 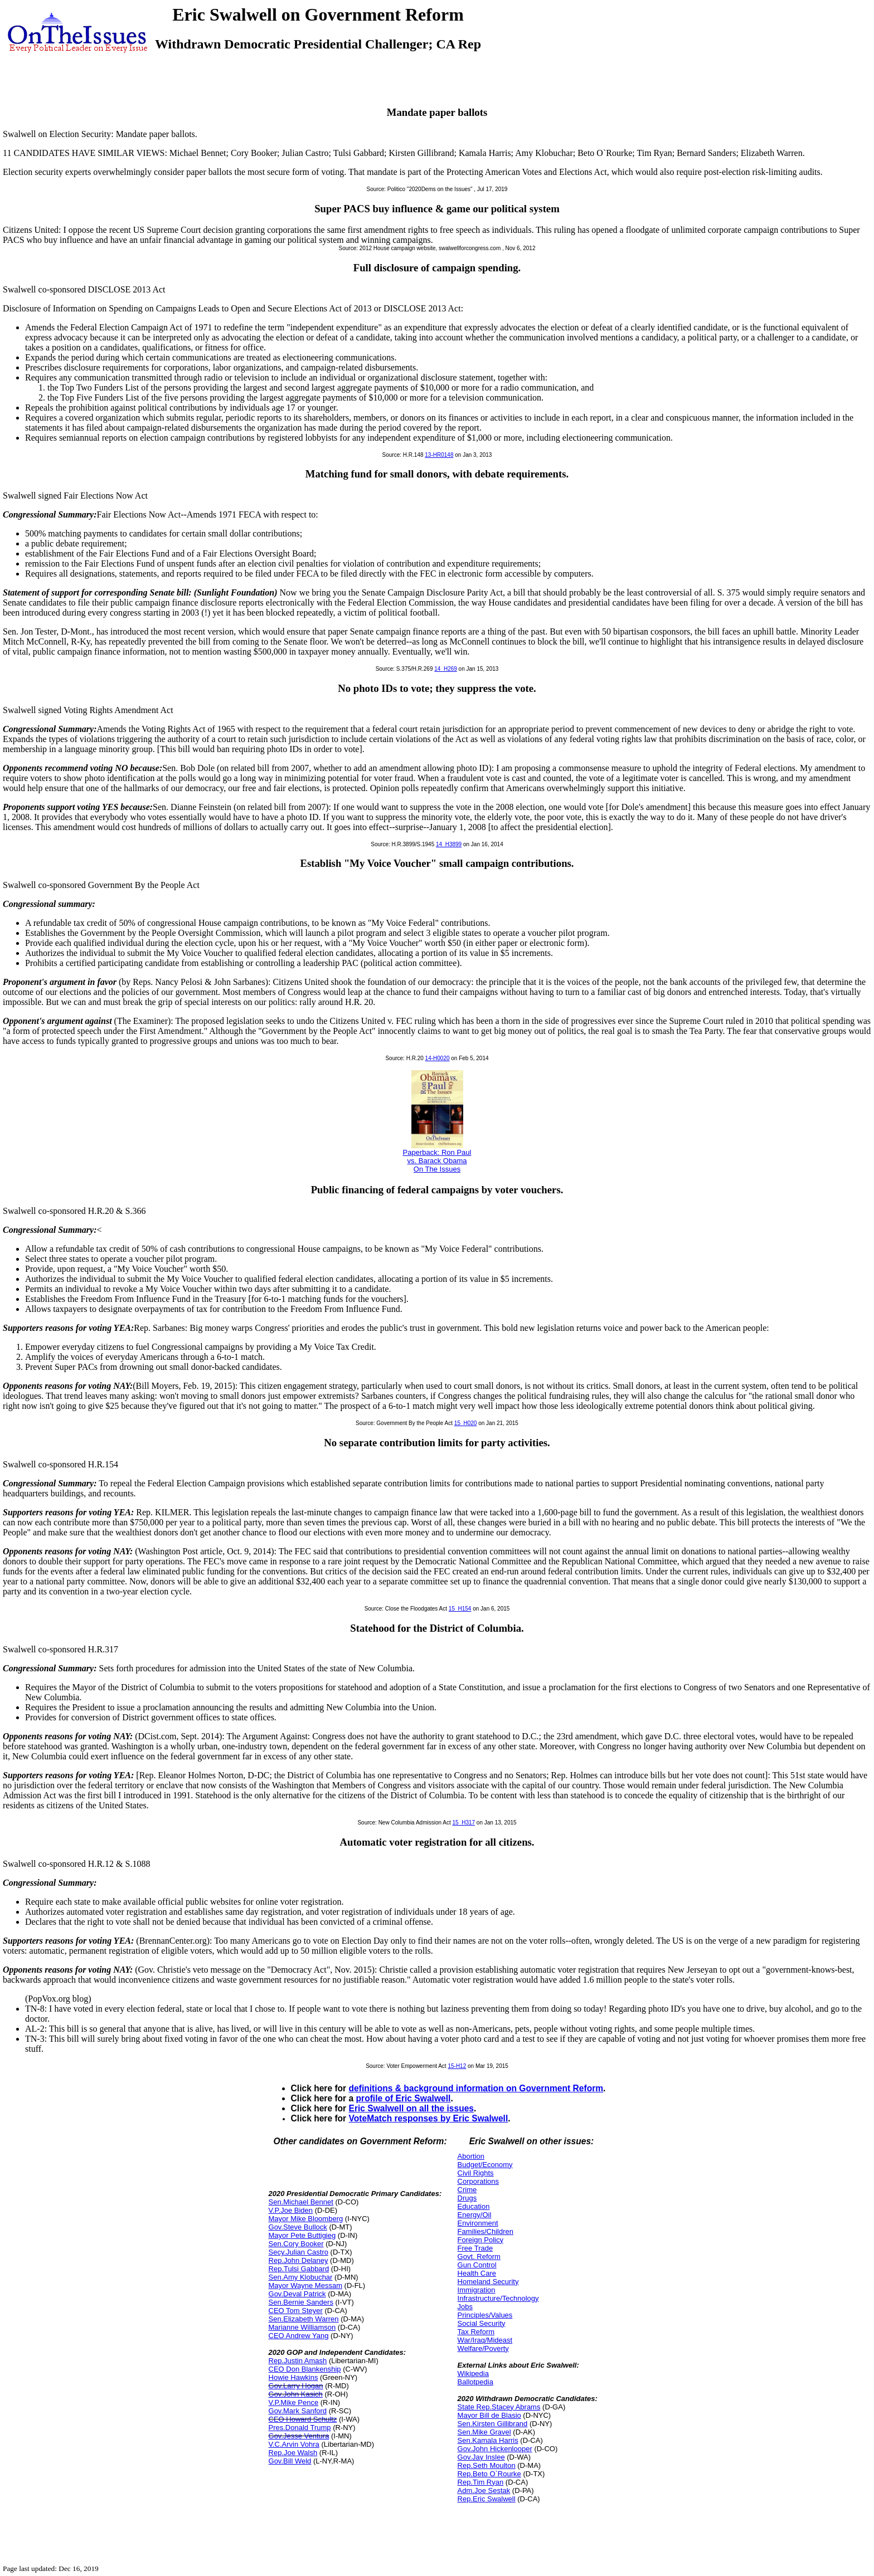 What do you see at coordinates (298, 2260) in the screenshot?
I see `Rep.John Delaney` at bounding box center [298, 2260].